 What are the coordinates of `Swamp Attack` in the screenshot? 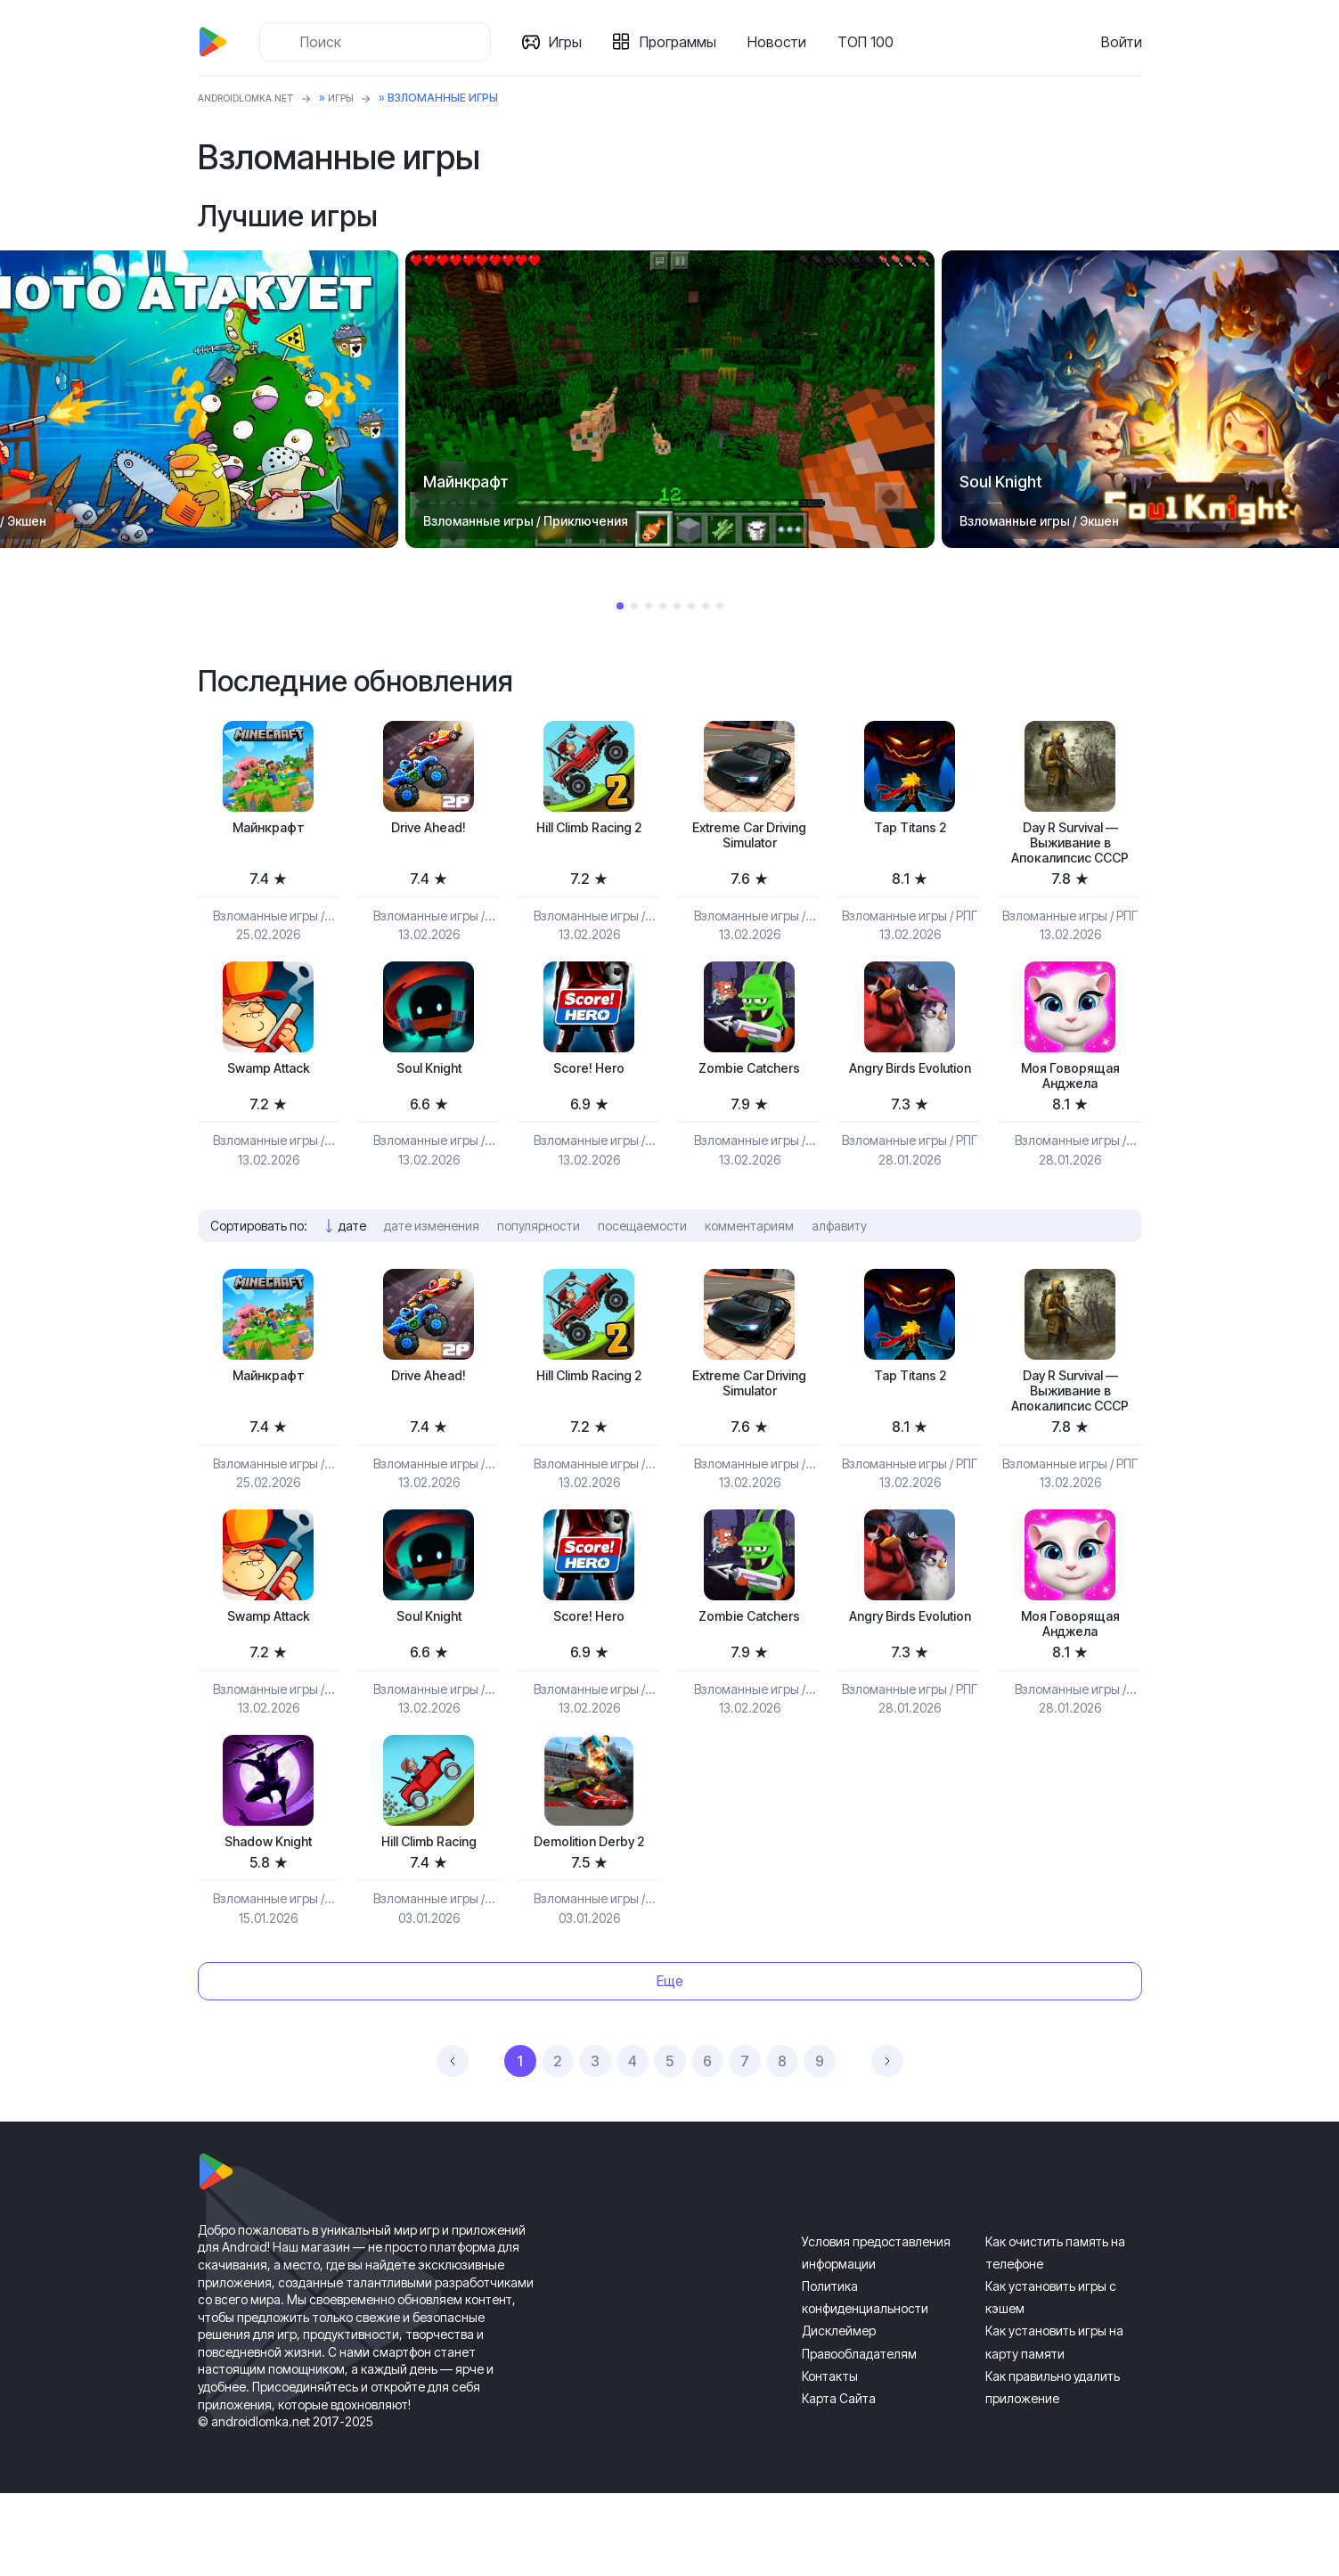 It's located at (268, 1101).